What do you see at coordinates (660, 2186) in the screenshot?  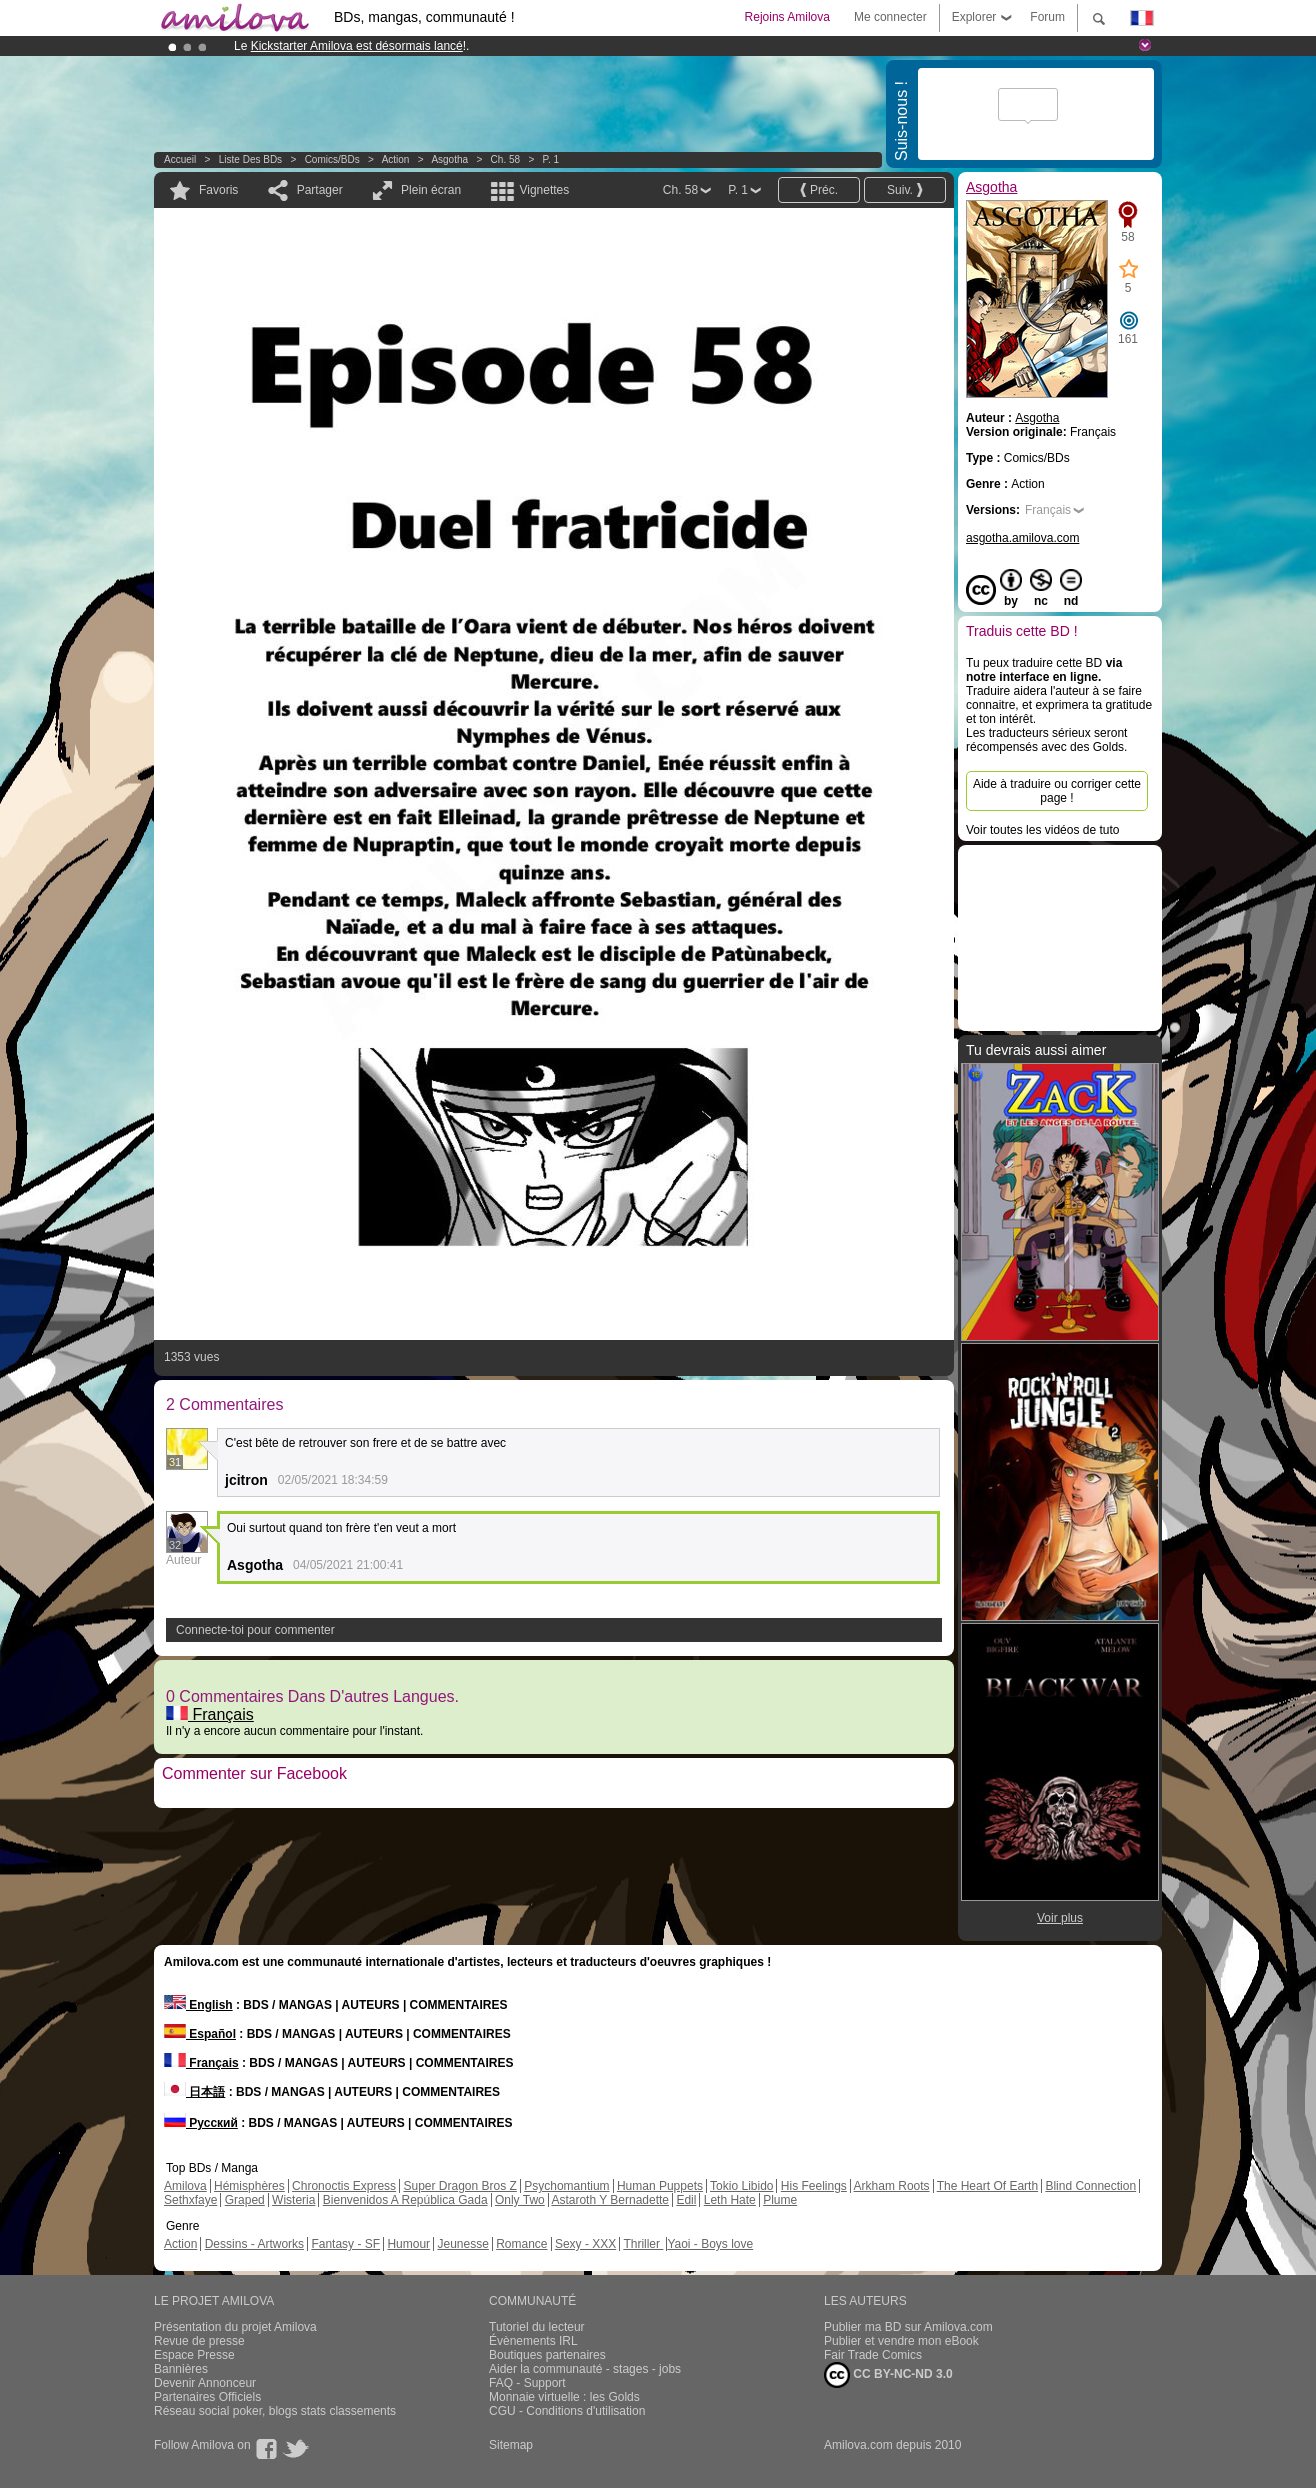 I see `Human Puppets` at bounding box center [660, 2186].